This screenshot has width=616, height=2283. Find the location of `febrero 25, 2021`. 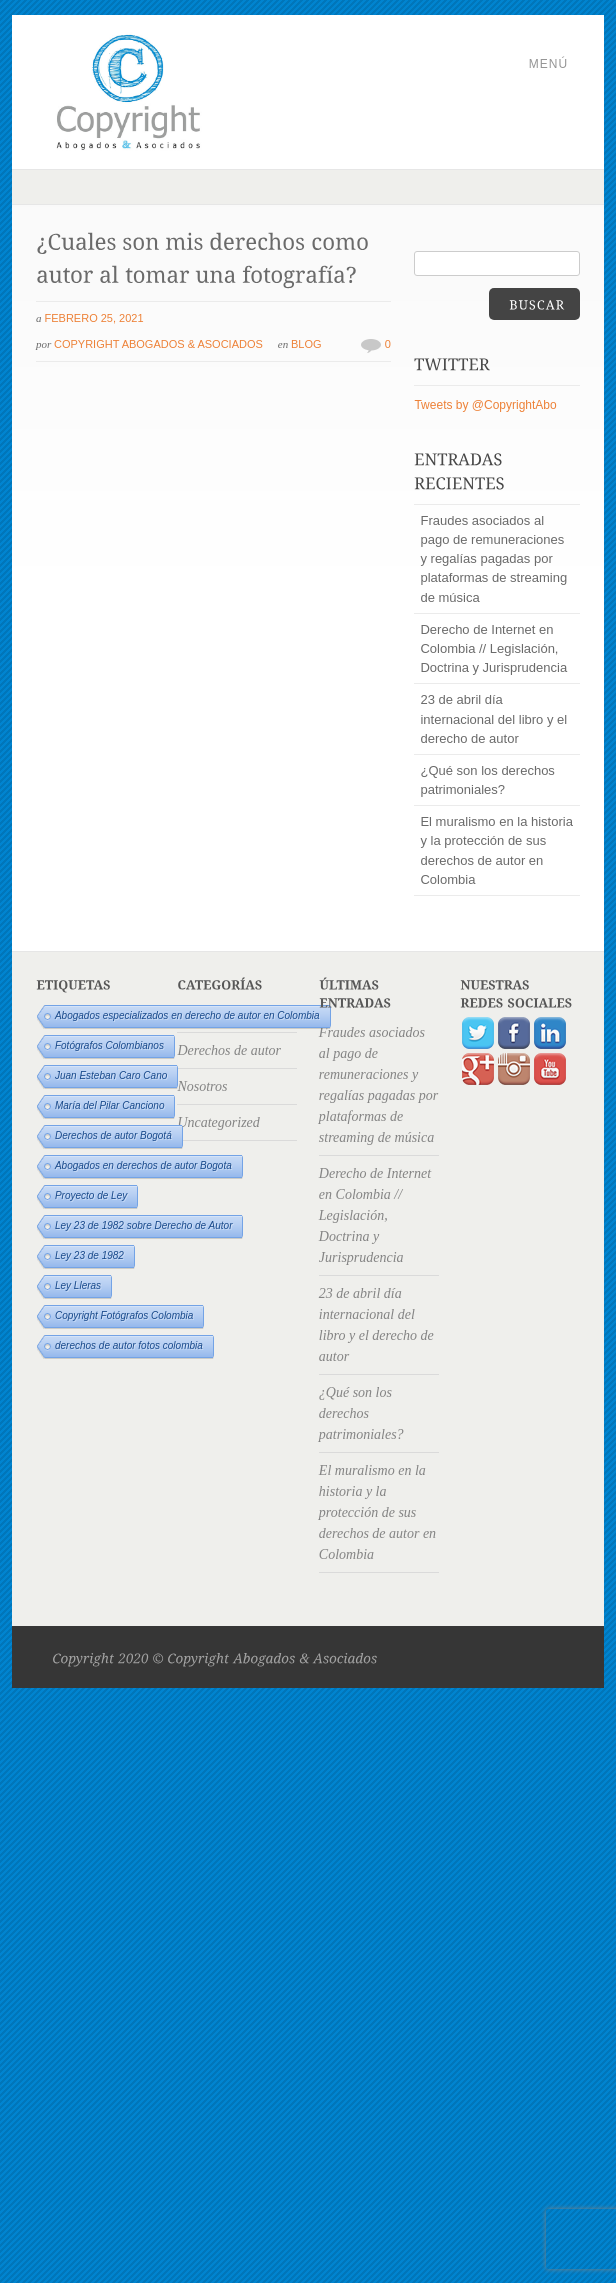

febrero 25, 2021 is located at coordinates (94, 318).